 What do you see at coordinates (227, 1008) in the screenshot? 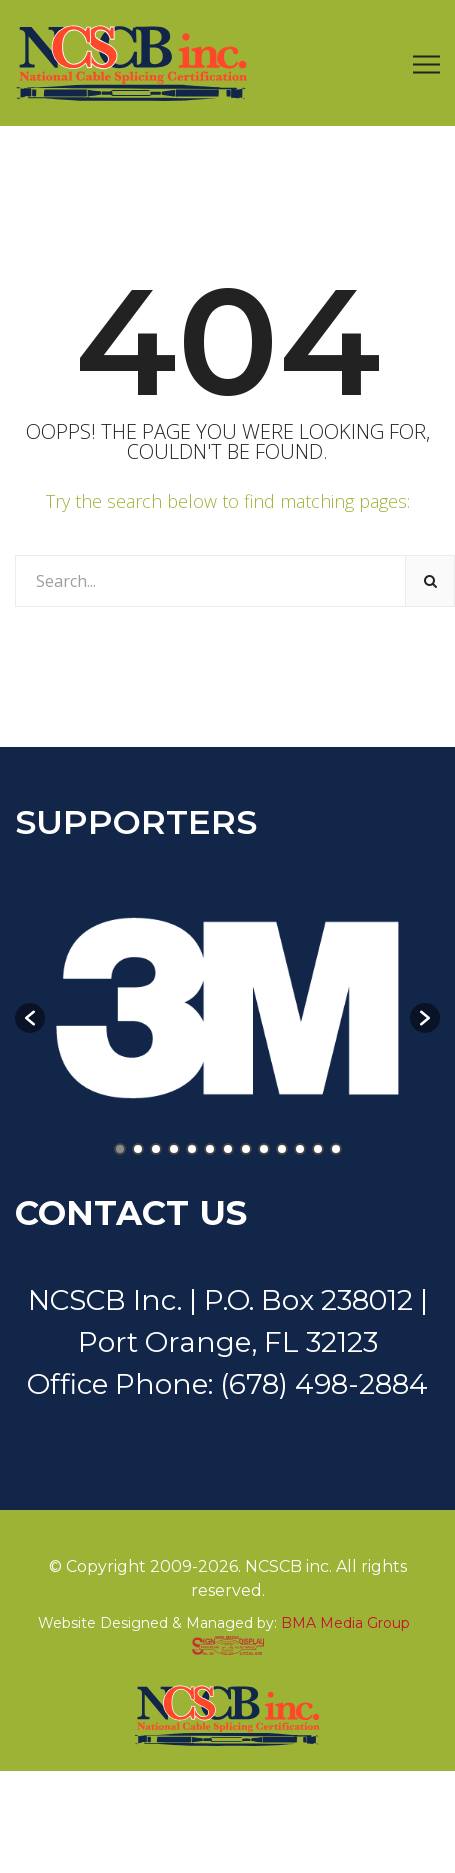
I see `[option]` at bounding box center [227, 1008].